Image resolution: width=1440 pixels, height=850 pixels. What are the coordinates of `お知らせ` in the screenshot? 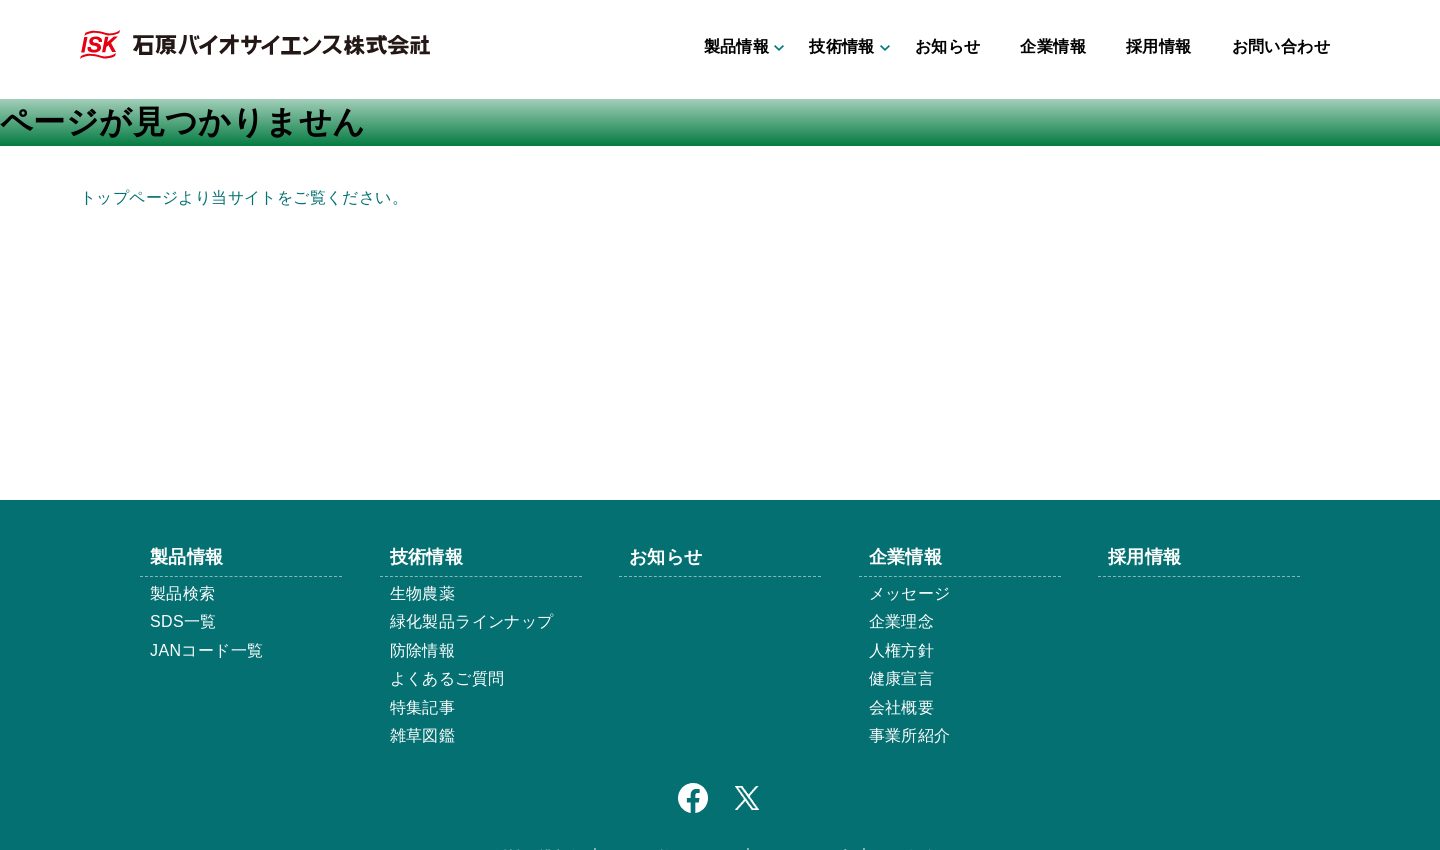 It's located at (948, 46).